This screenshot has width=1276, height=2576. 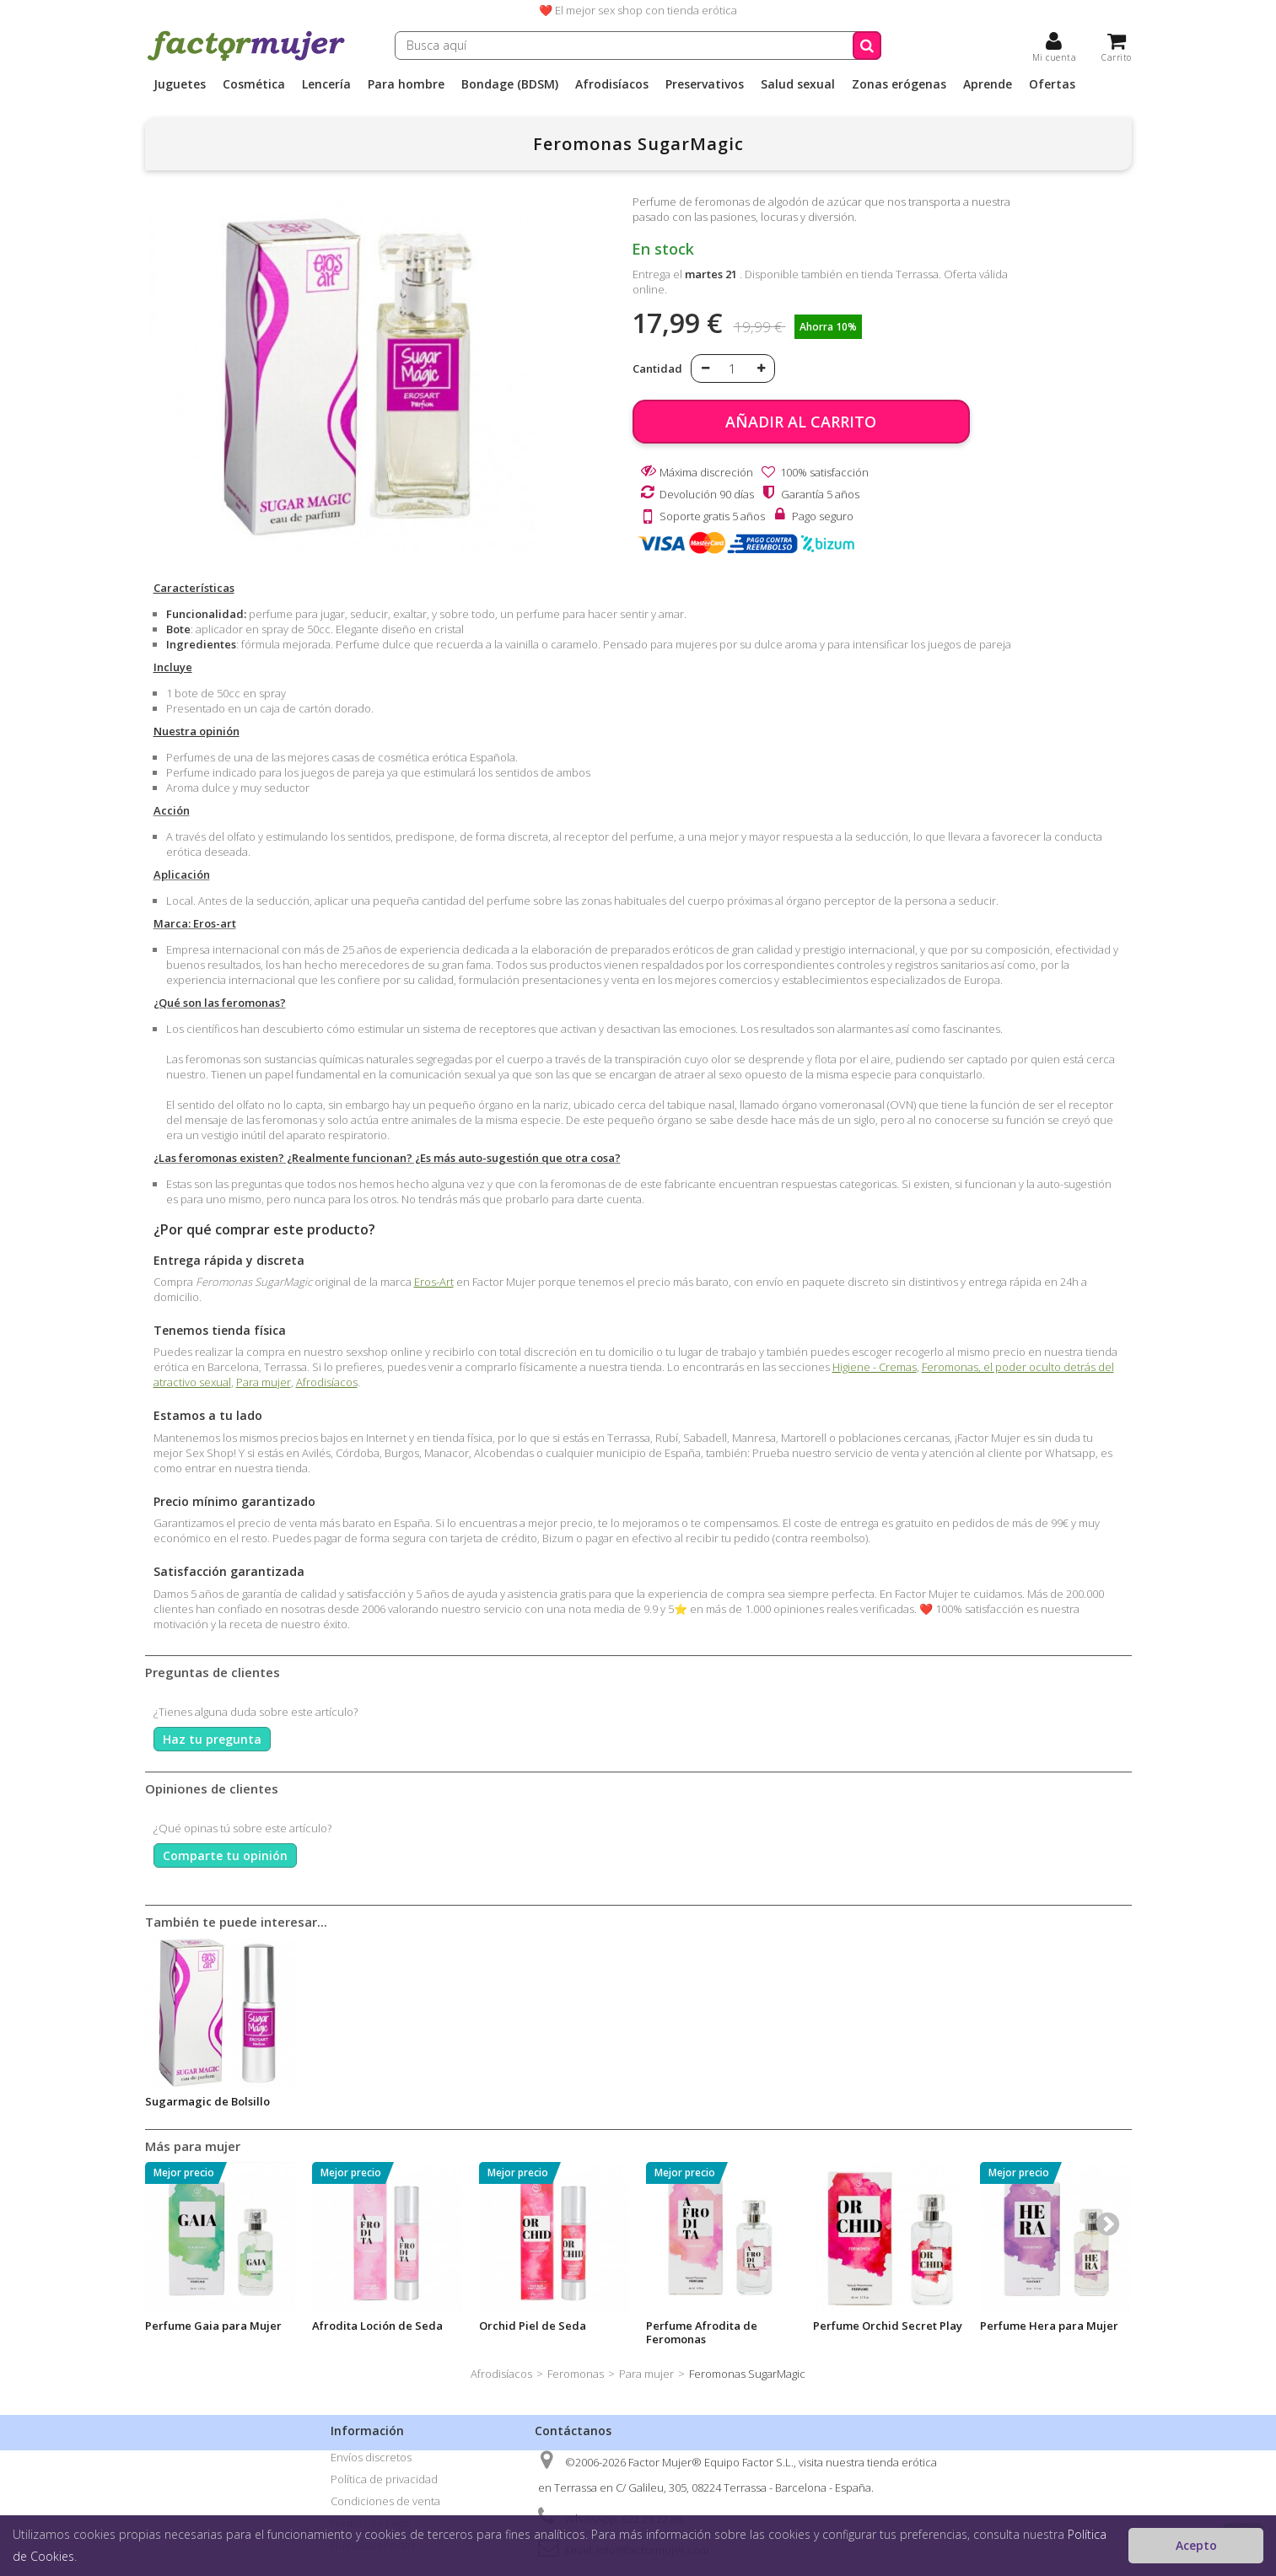 I want to click on Orchid Piel de Seda, so click(x=532, y=2325).